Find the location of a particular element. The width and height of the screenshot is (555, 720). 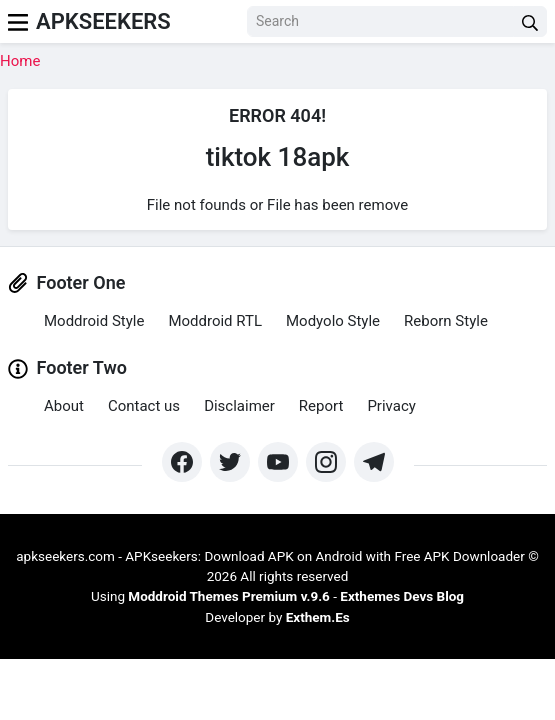

About is located at coordinates (64, 406).